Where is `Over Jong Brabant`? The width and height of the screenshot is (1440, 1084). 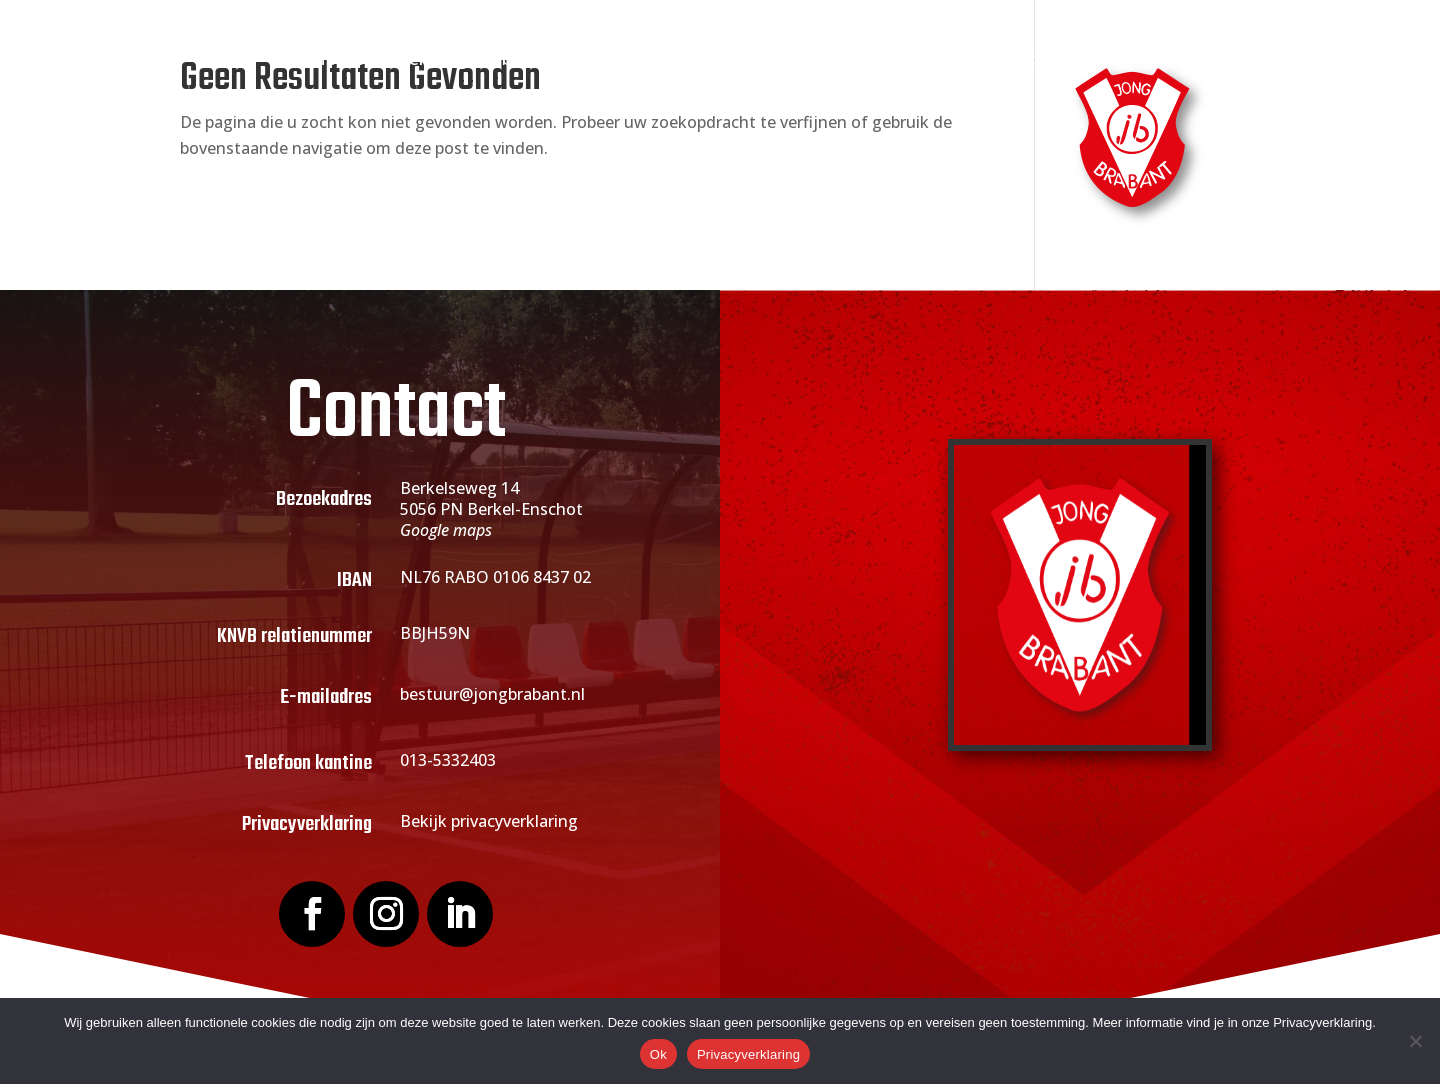 Over Jong Brabant is located at coordinates (463, 60).